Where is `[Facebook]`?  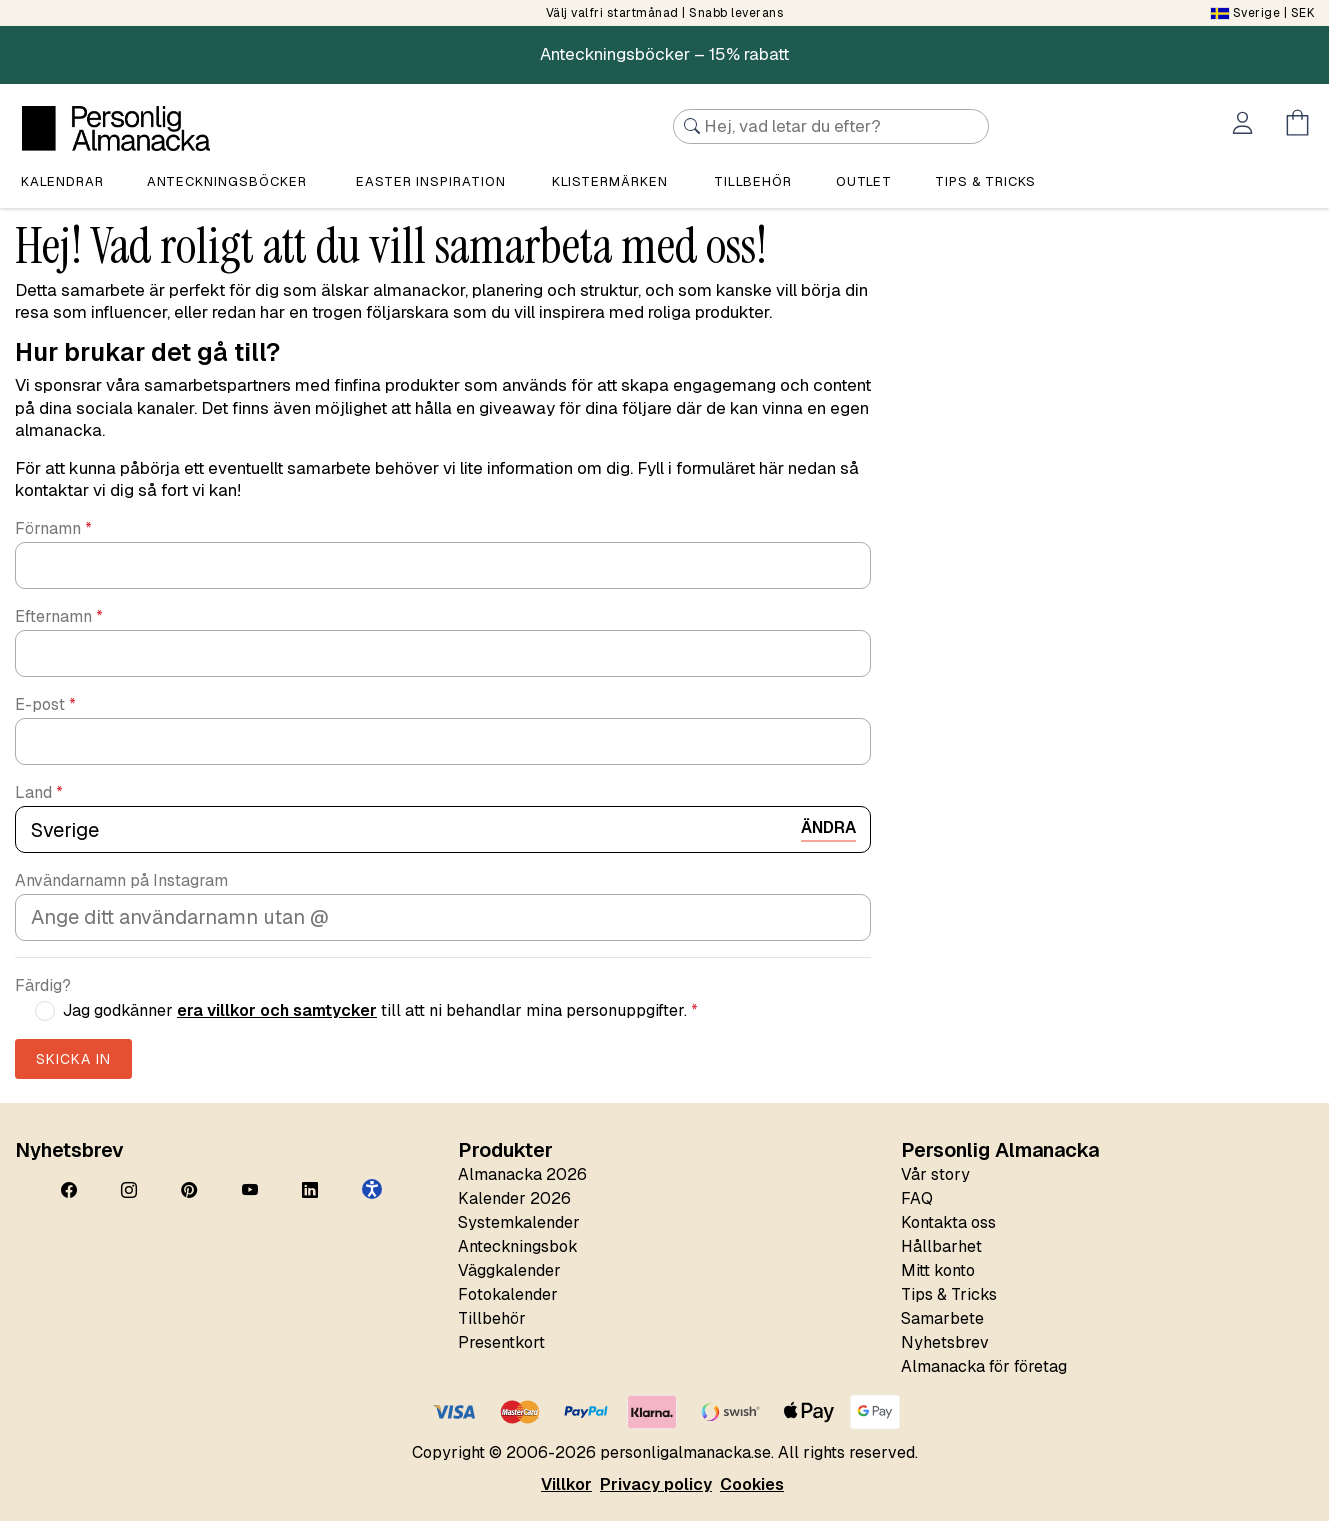
[Facebook] is located at coordinates (69, 1203).